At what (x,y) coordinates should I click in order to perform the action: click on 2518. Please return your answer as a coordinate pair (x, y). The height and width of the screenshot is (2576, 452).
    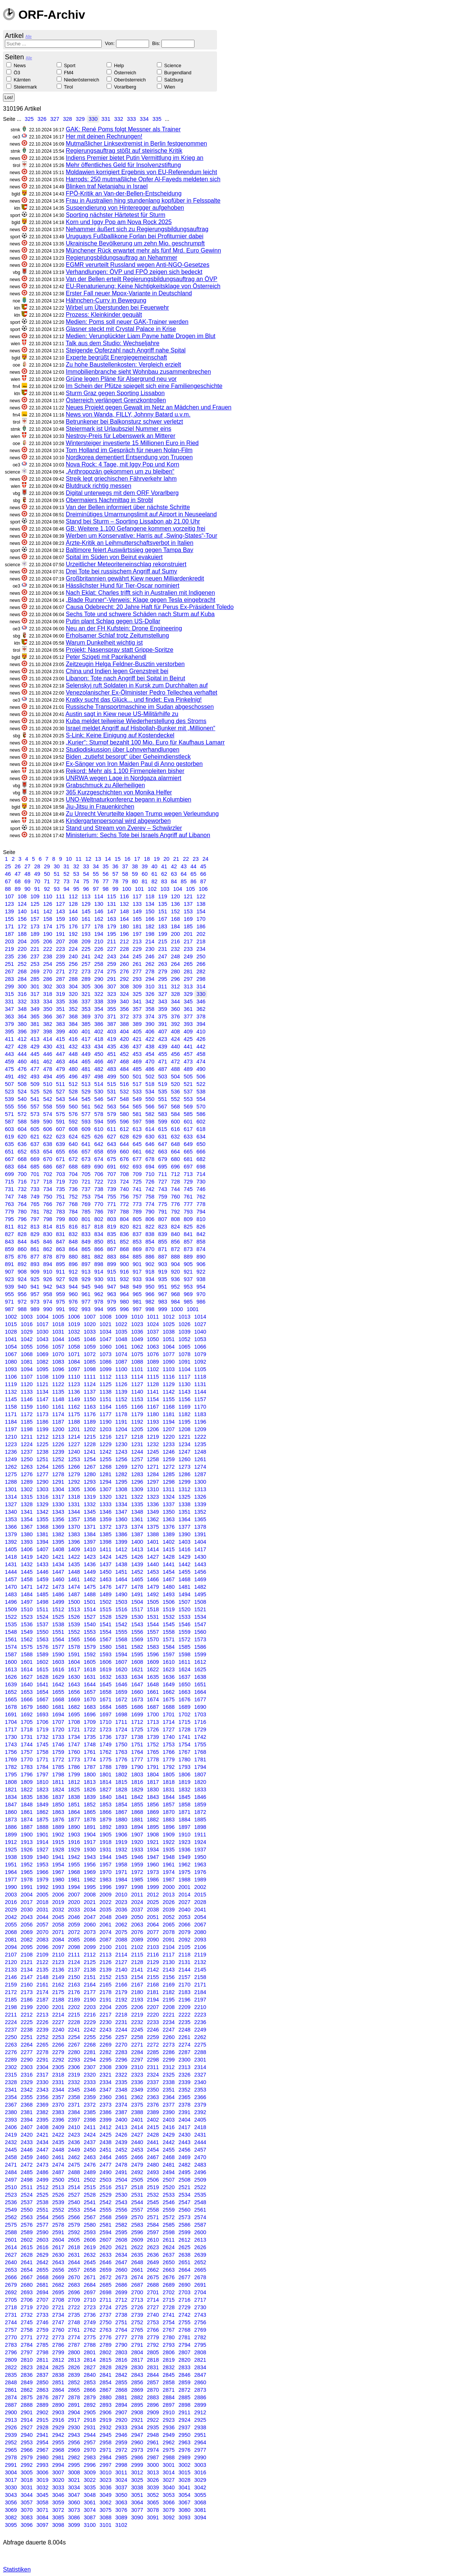
    Looking at the image, I should click on (137, 2187).